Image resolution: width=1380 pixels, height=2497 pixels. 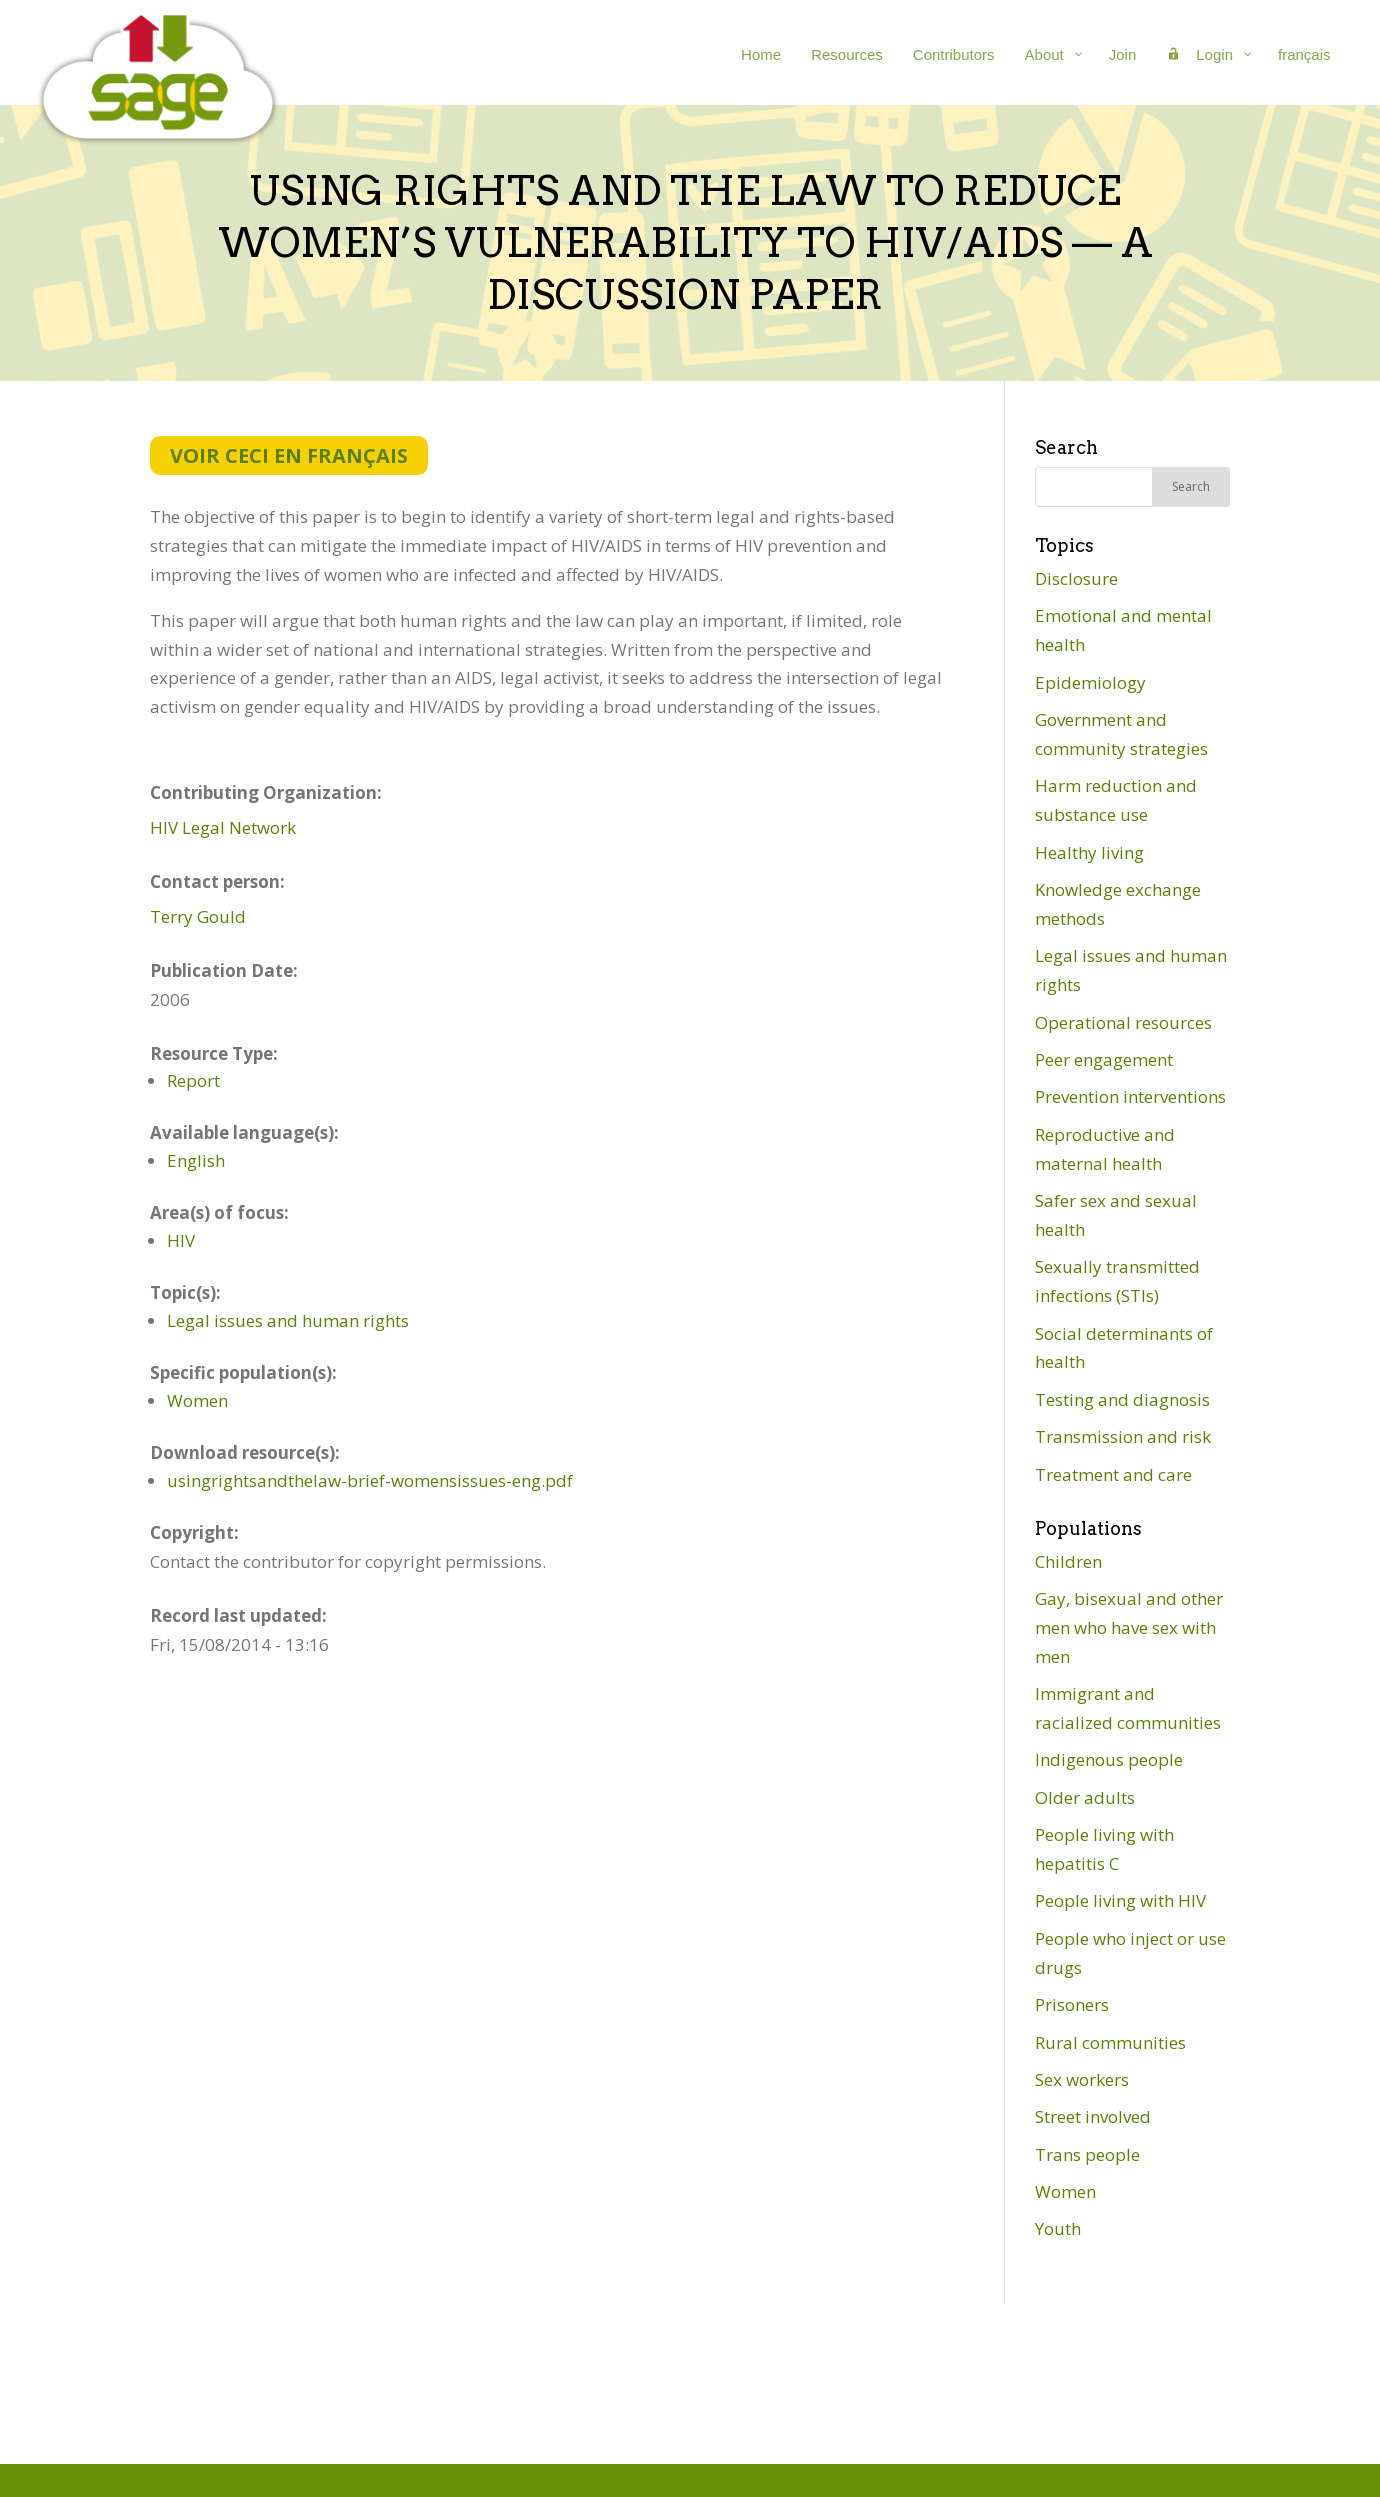 I want to click on Older adults, so click(x=1085, y=1797).